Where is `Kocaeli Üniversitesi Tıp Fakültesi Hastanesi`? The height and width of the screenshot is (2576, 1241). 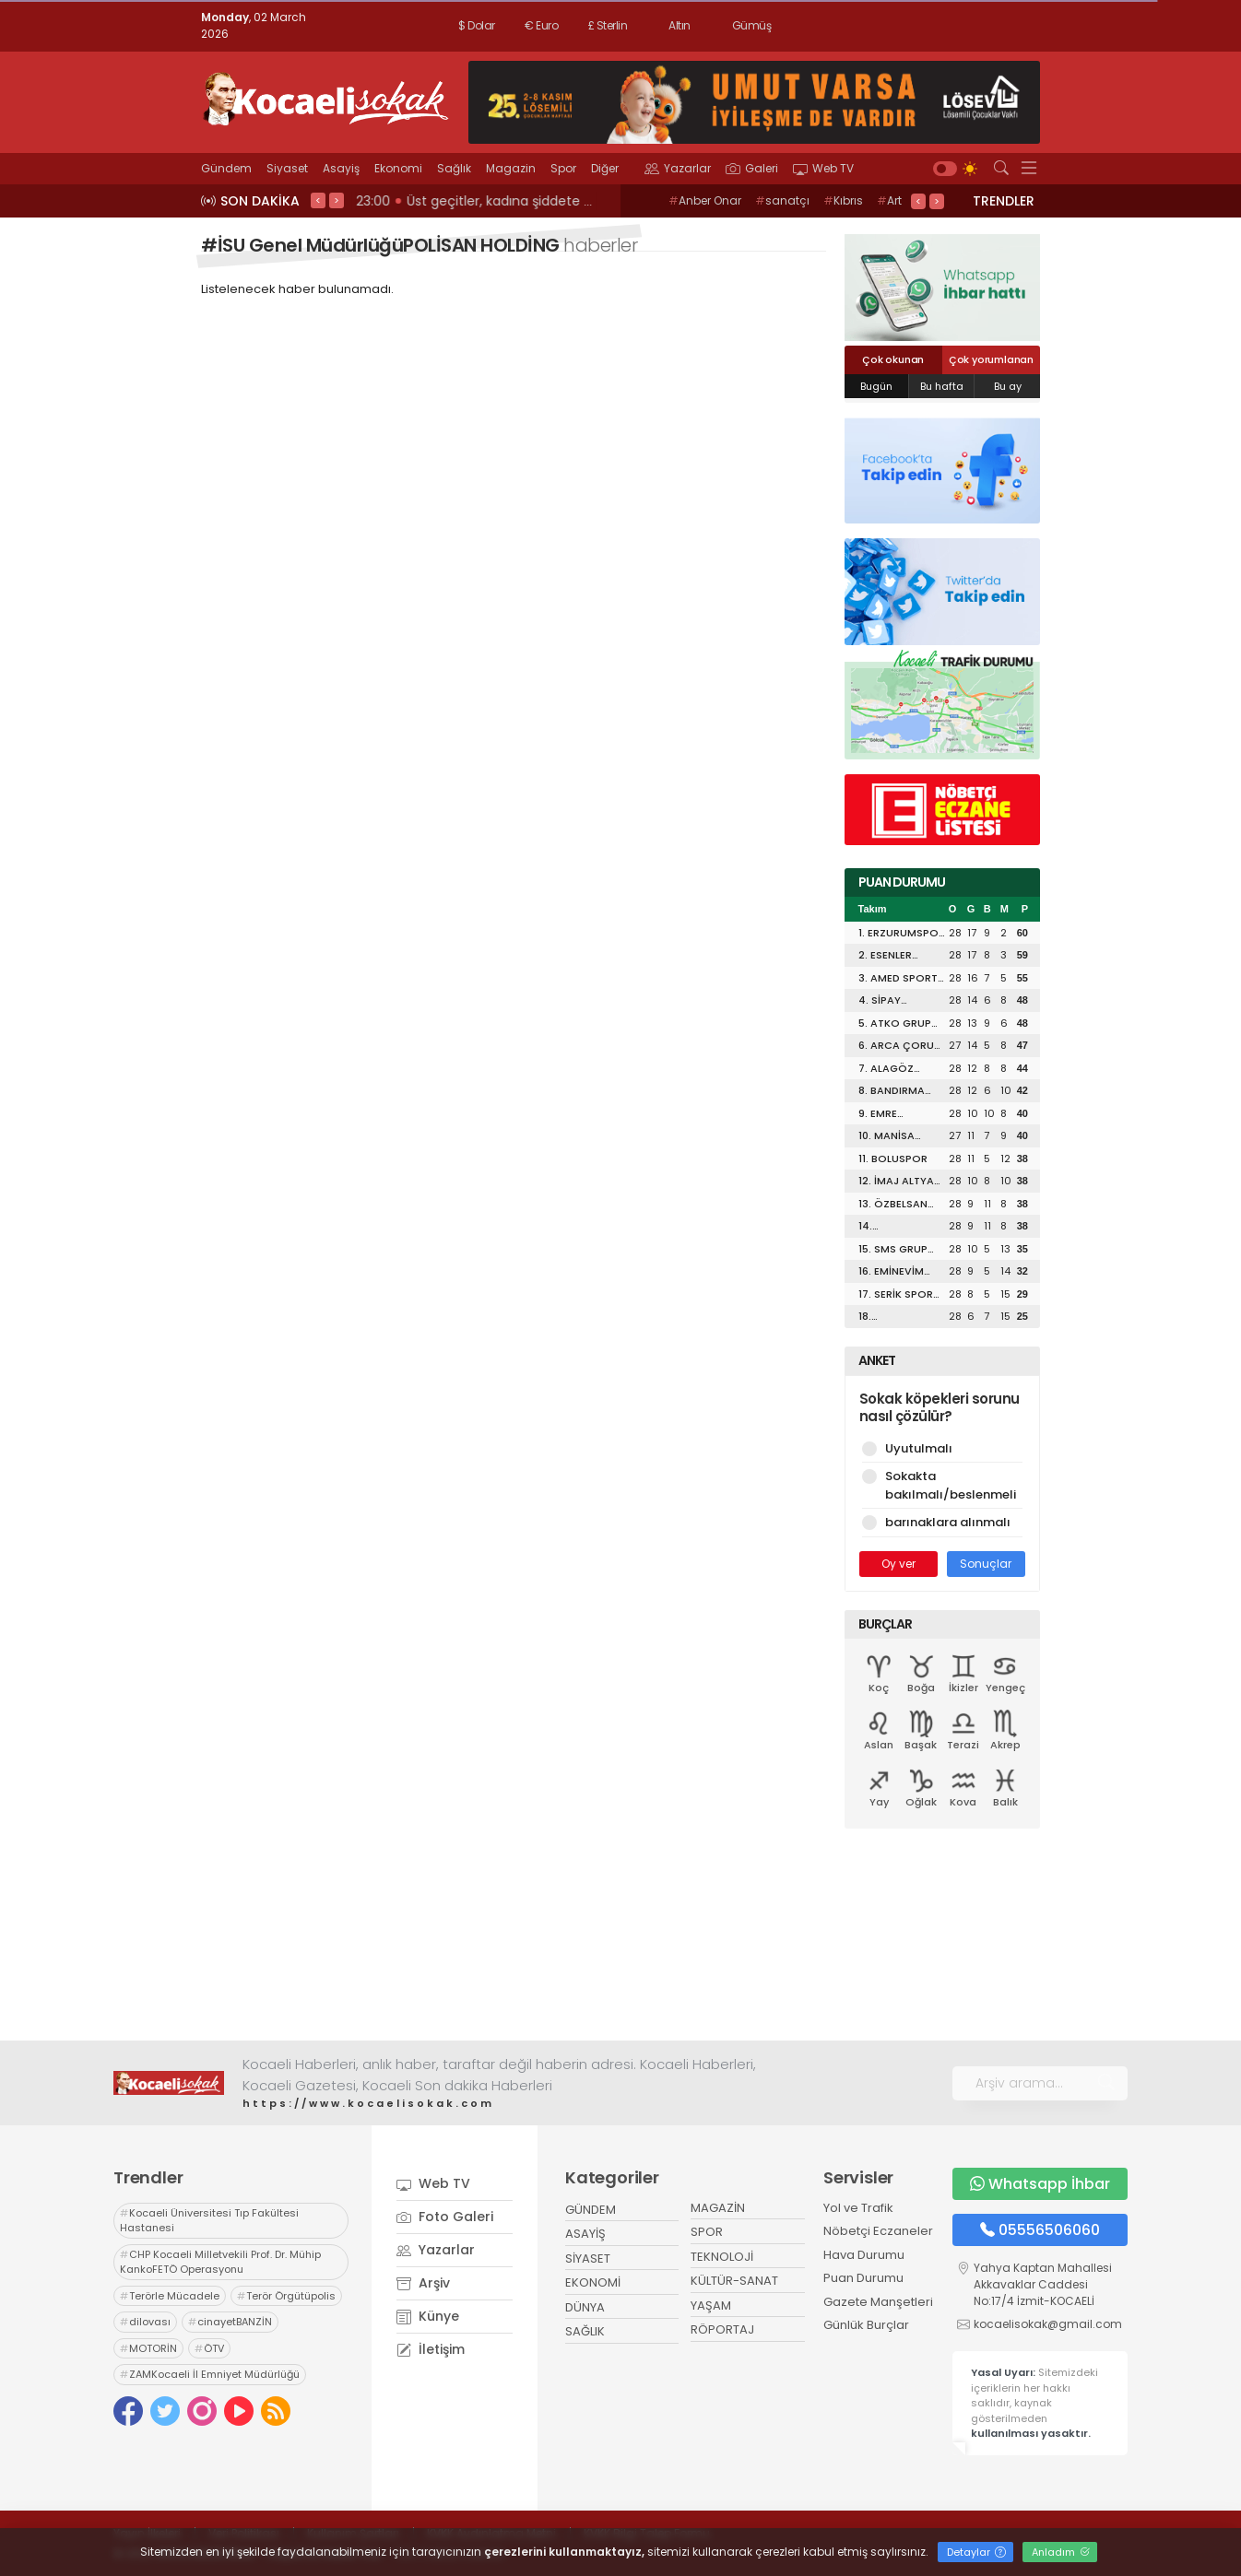
Kocaeli Üniversitesi Tıp Fakültesi Hastanesi is located at coordinates (209, 2220).